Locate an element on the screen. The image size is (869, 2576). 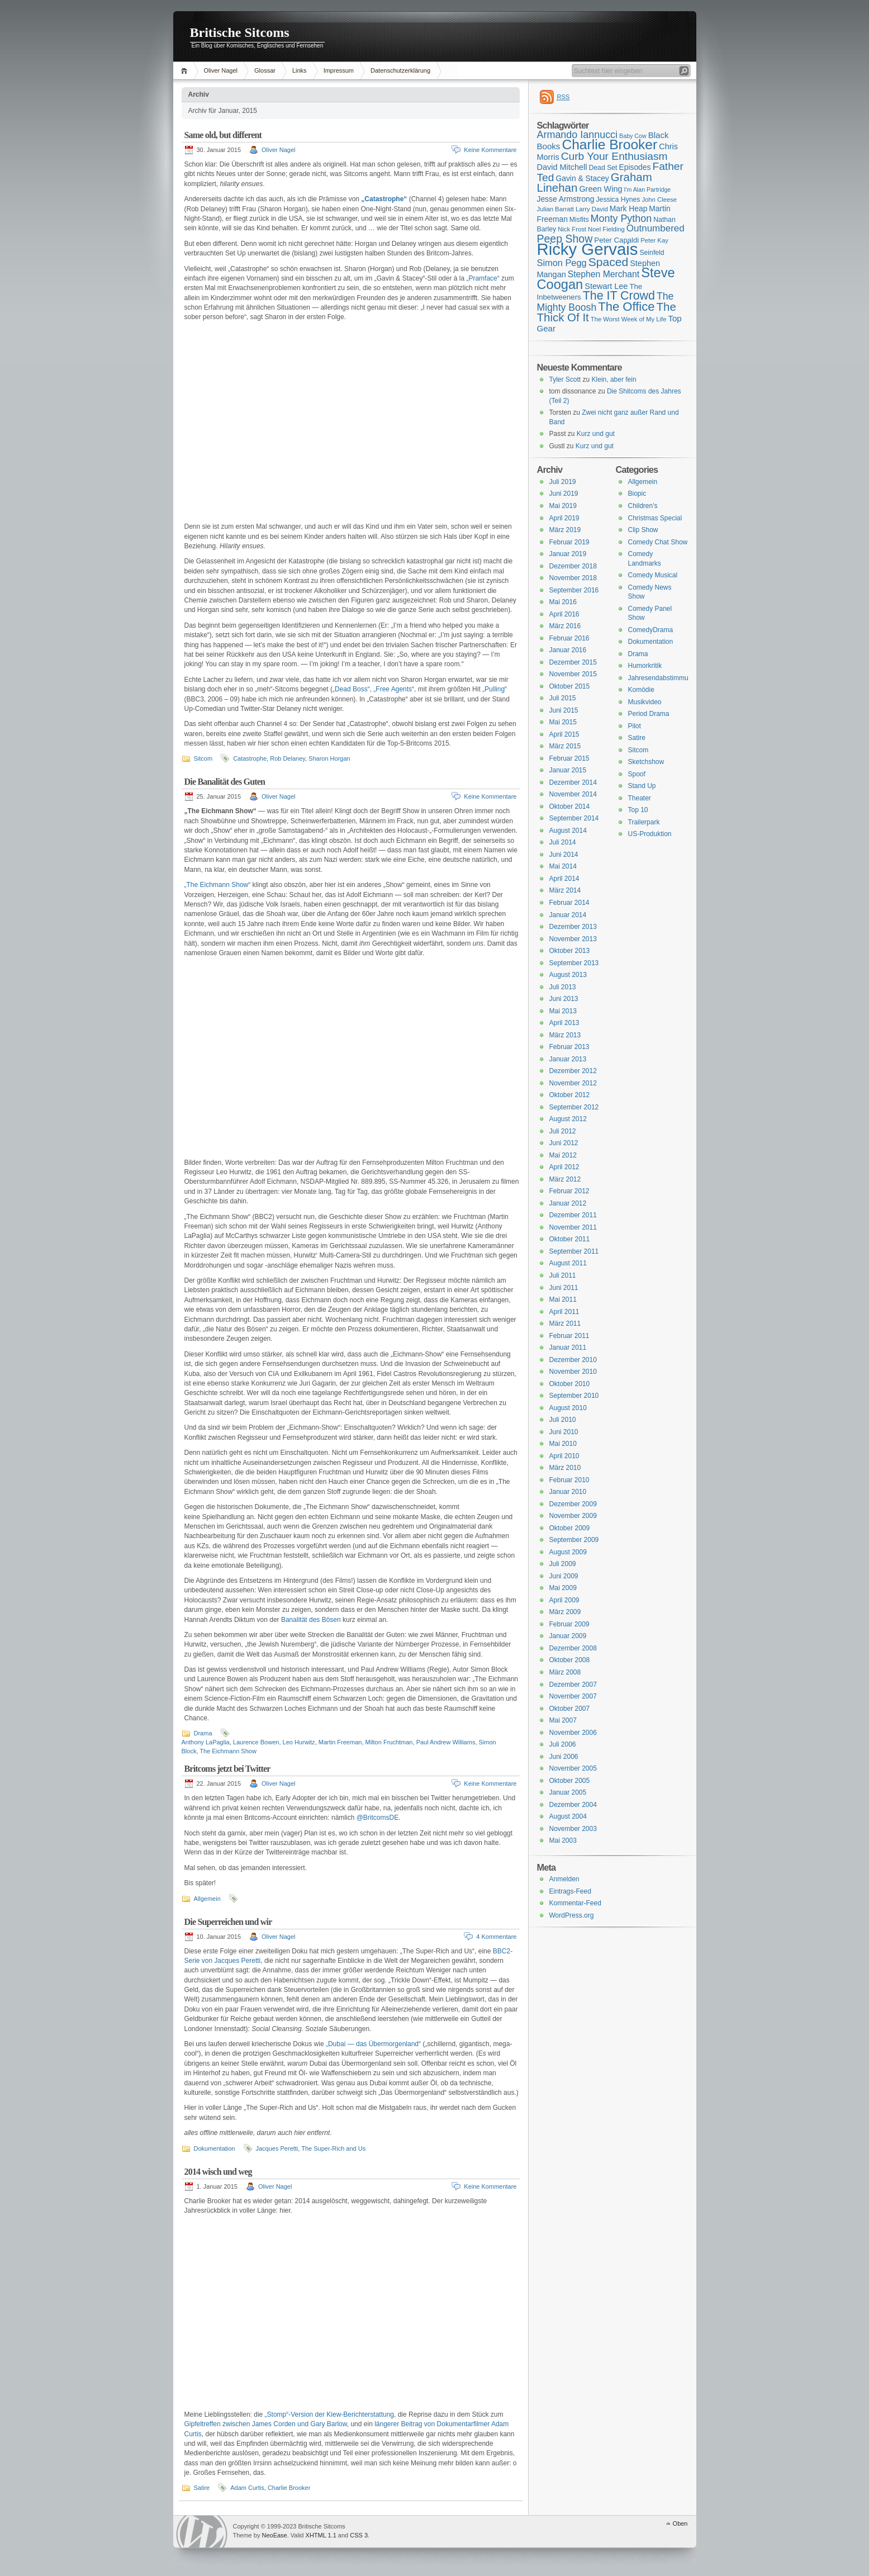
Sitcom is located at coordinates (203, 758).